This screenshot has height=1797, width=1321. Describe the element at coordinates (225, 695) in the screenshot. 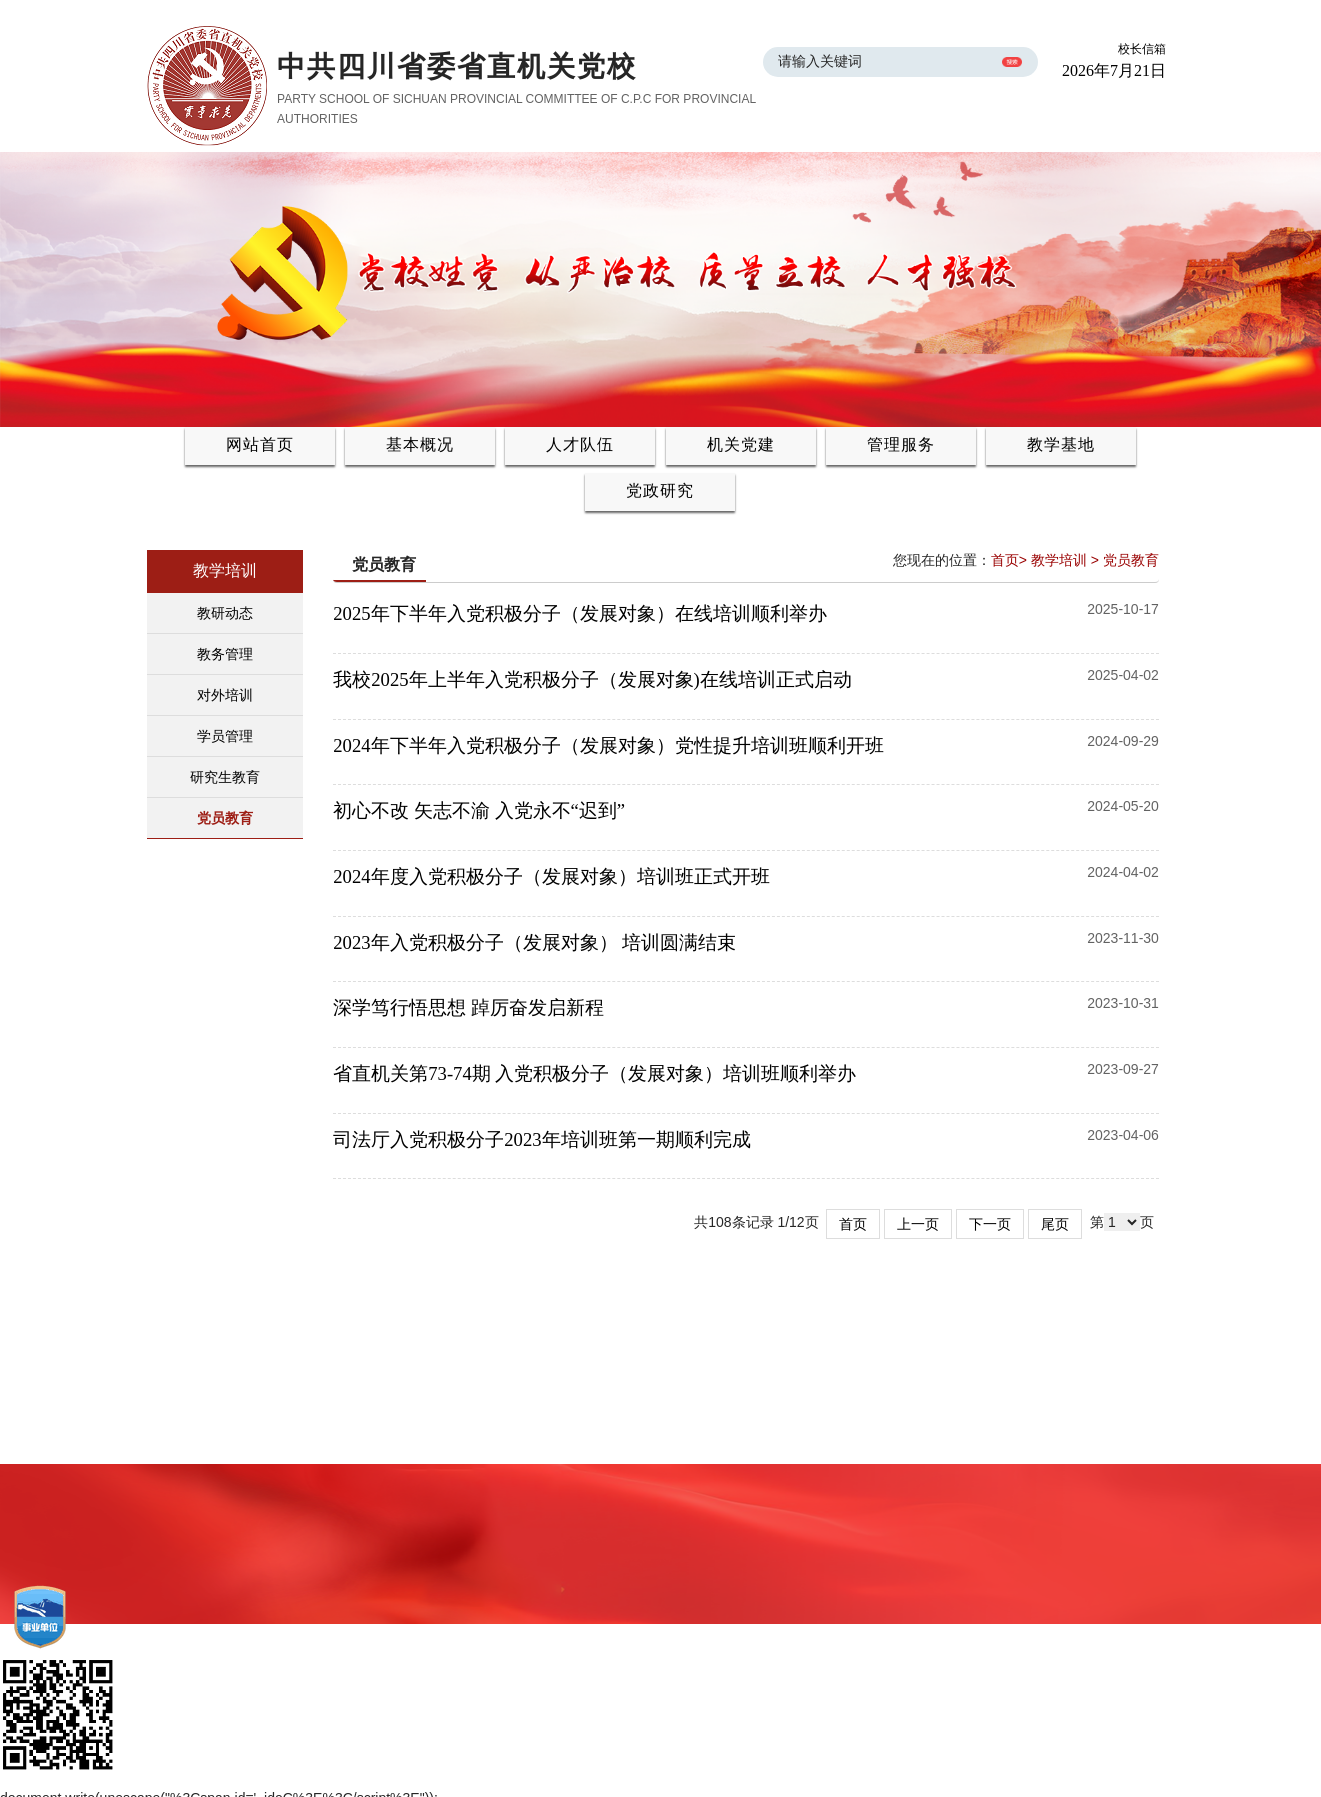

I see `对外培训` at that location.